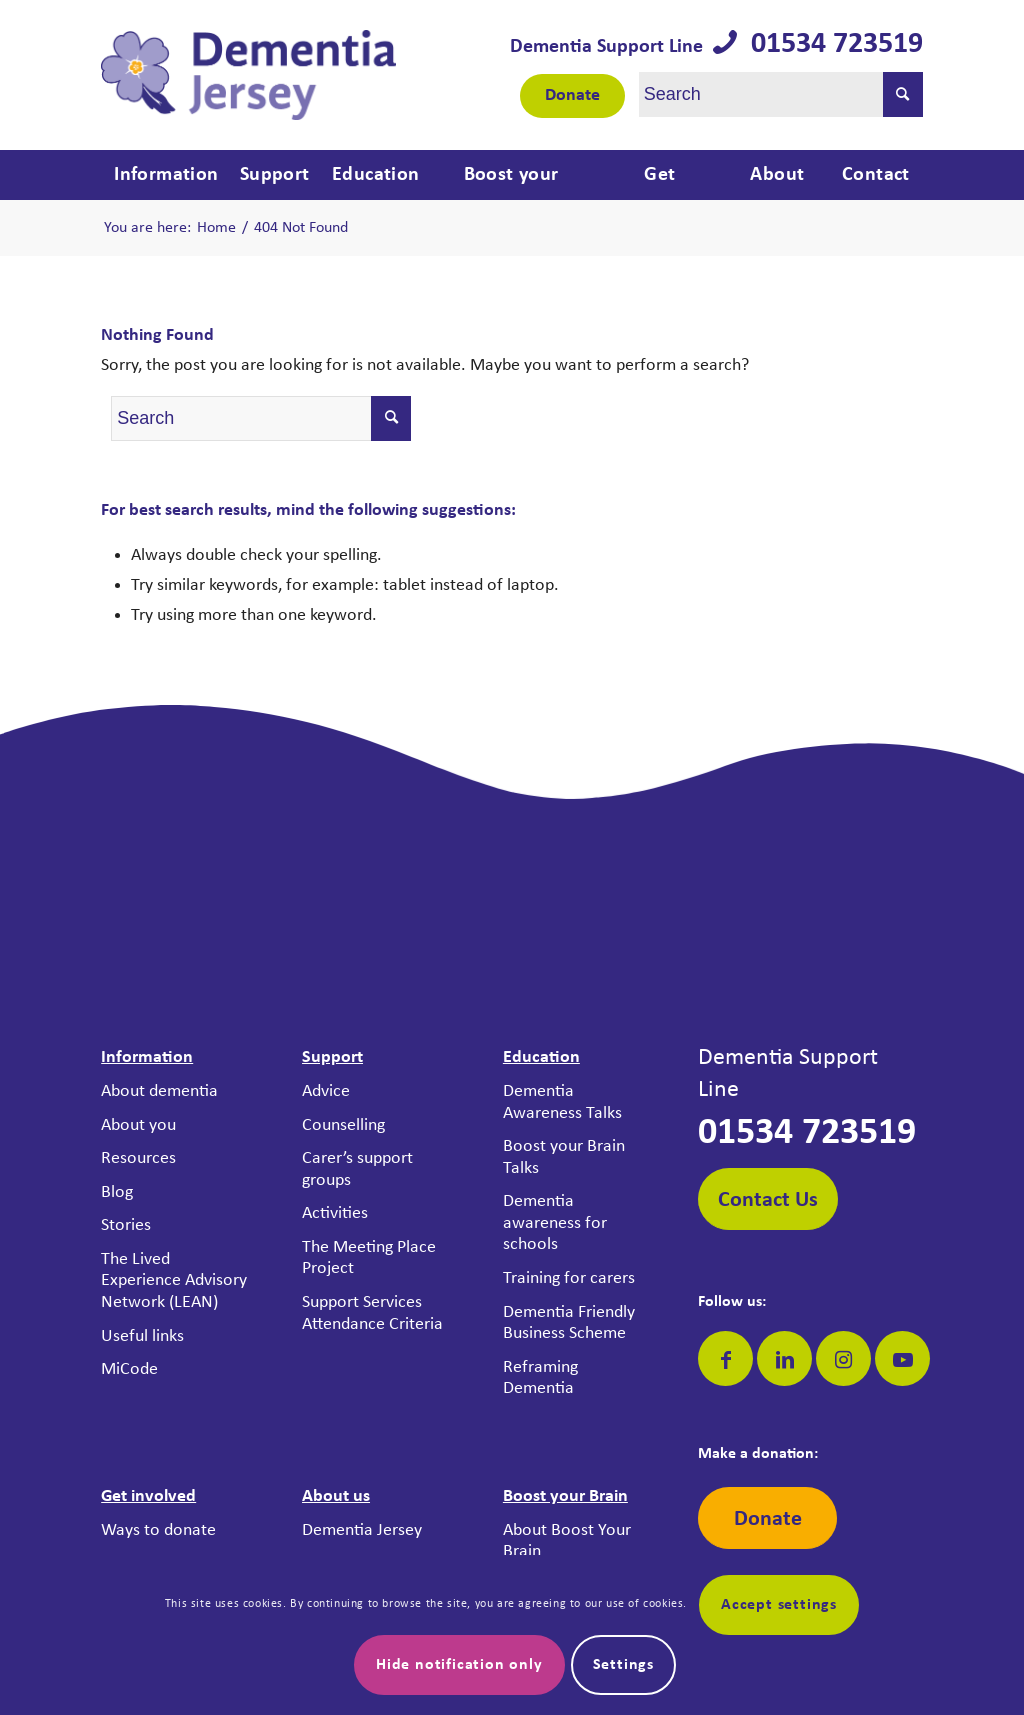 The image size is (1024, 1715). Describe the element at coordinates (248, 75) in the screenshot. I see `[Dementia Jersey]` at that location.